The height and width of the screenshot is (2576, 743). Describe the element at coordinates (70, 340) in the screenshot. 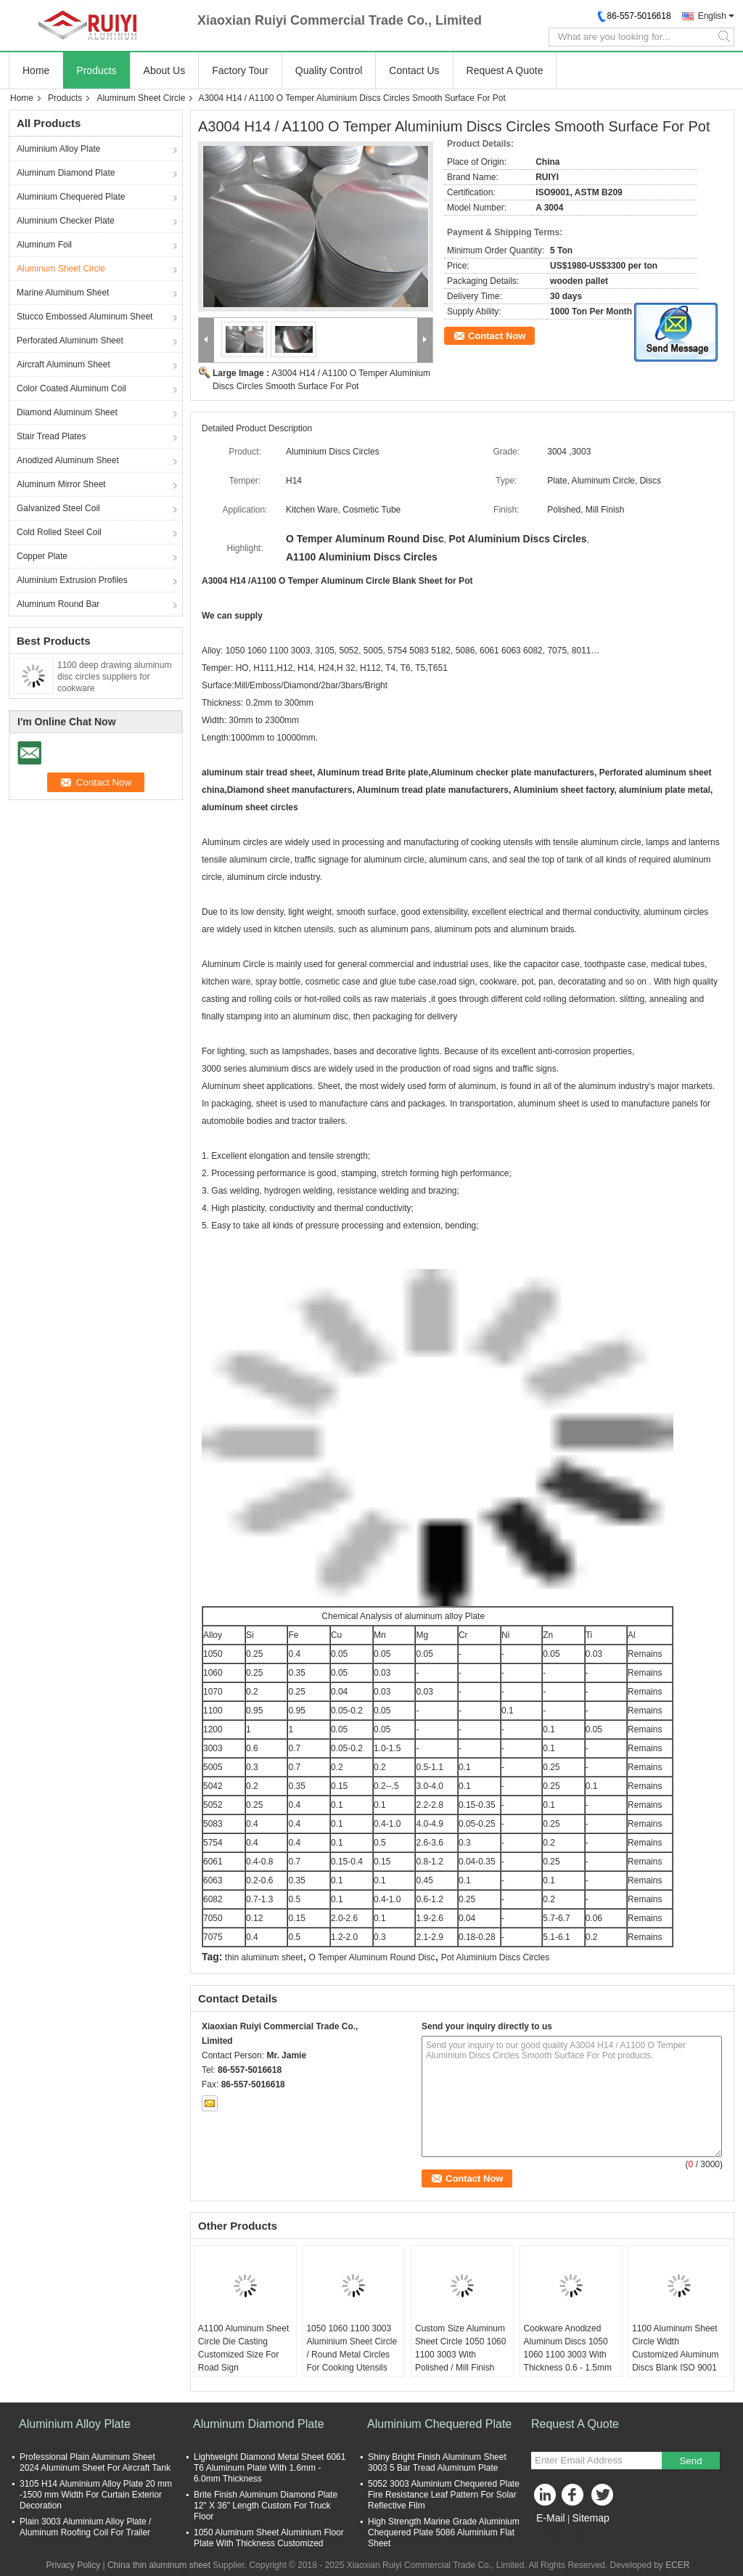

I see `Perforated Aluminum Sheet` at that location.